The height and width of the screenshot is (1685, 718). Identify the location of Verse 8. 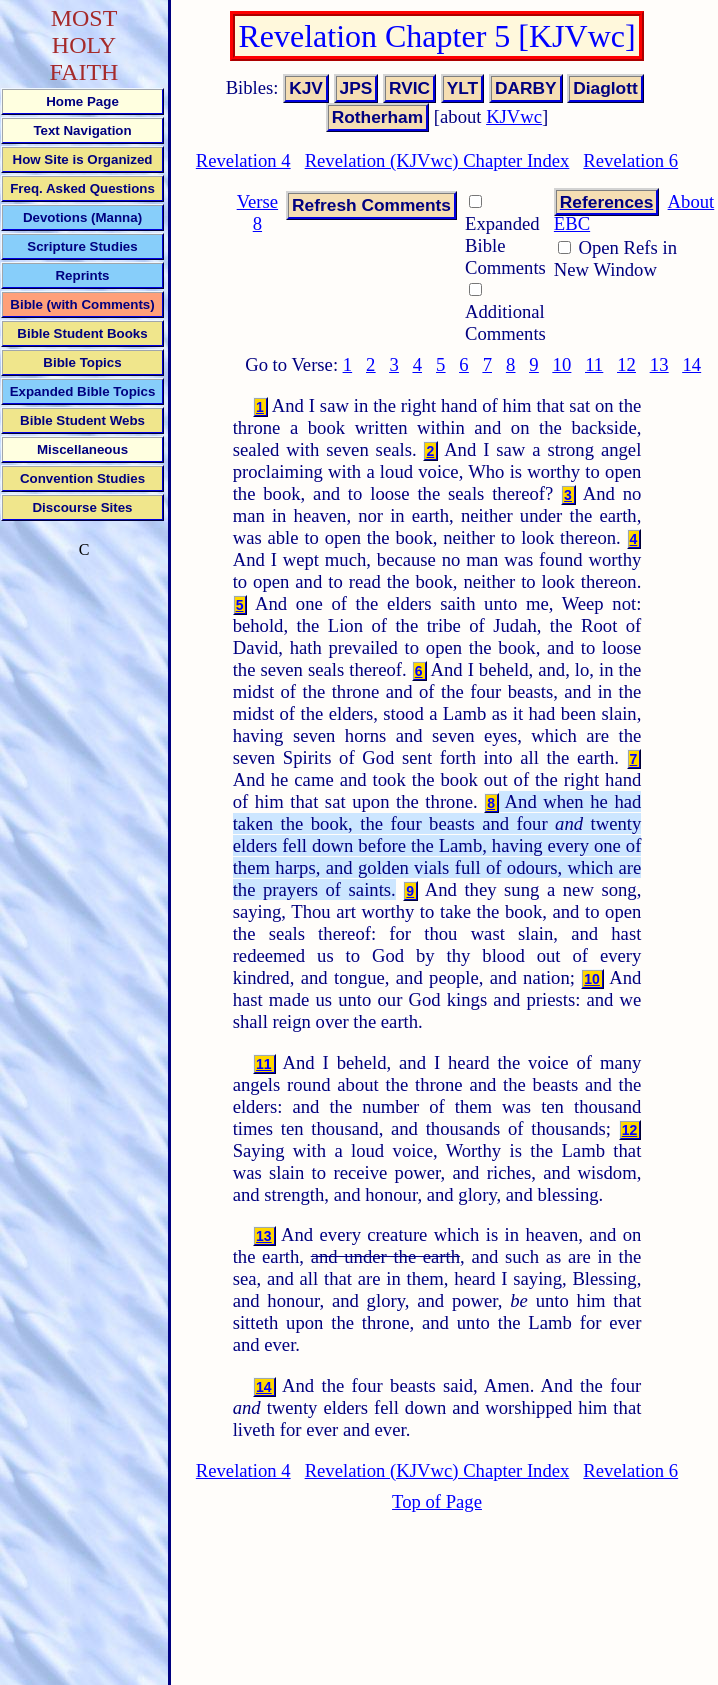
(257, 212).